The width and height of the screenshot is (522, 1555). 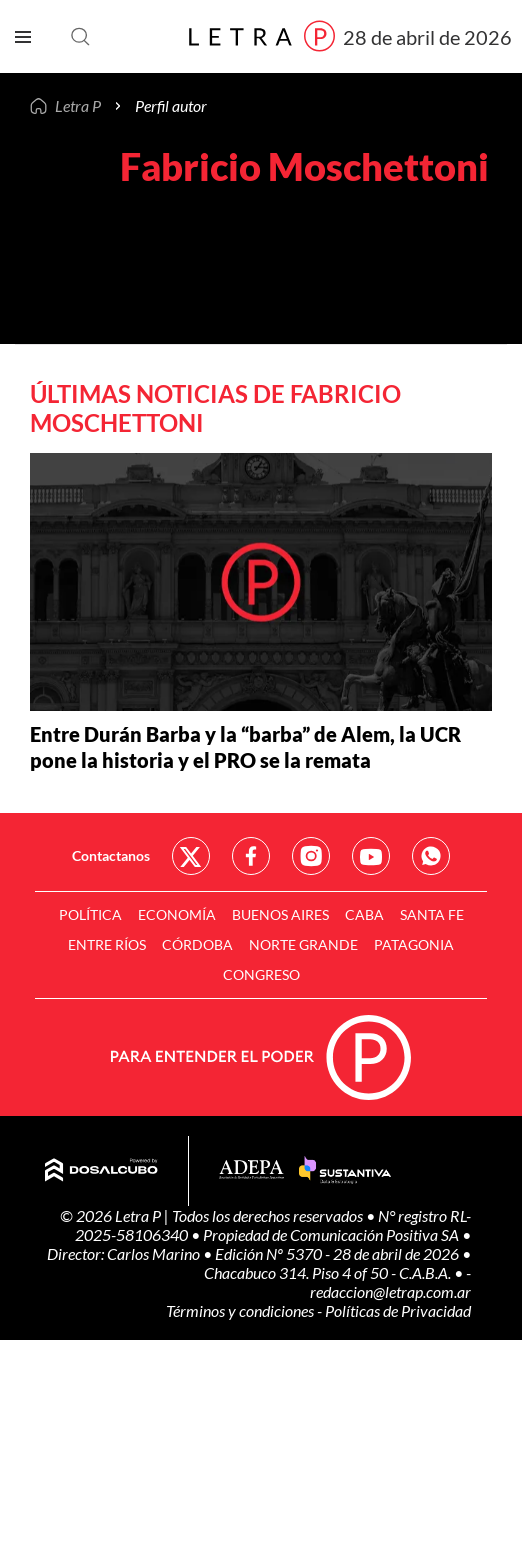 What do you see at coordinates (197, 944) in the screenshot?
I see `Córdoba` at bounding box center [197, 944].